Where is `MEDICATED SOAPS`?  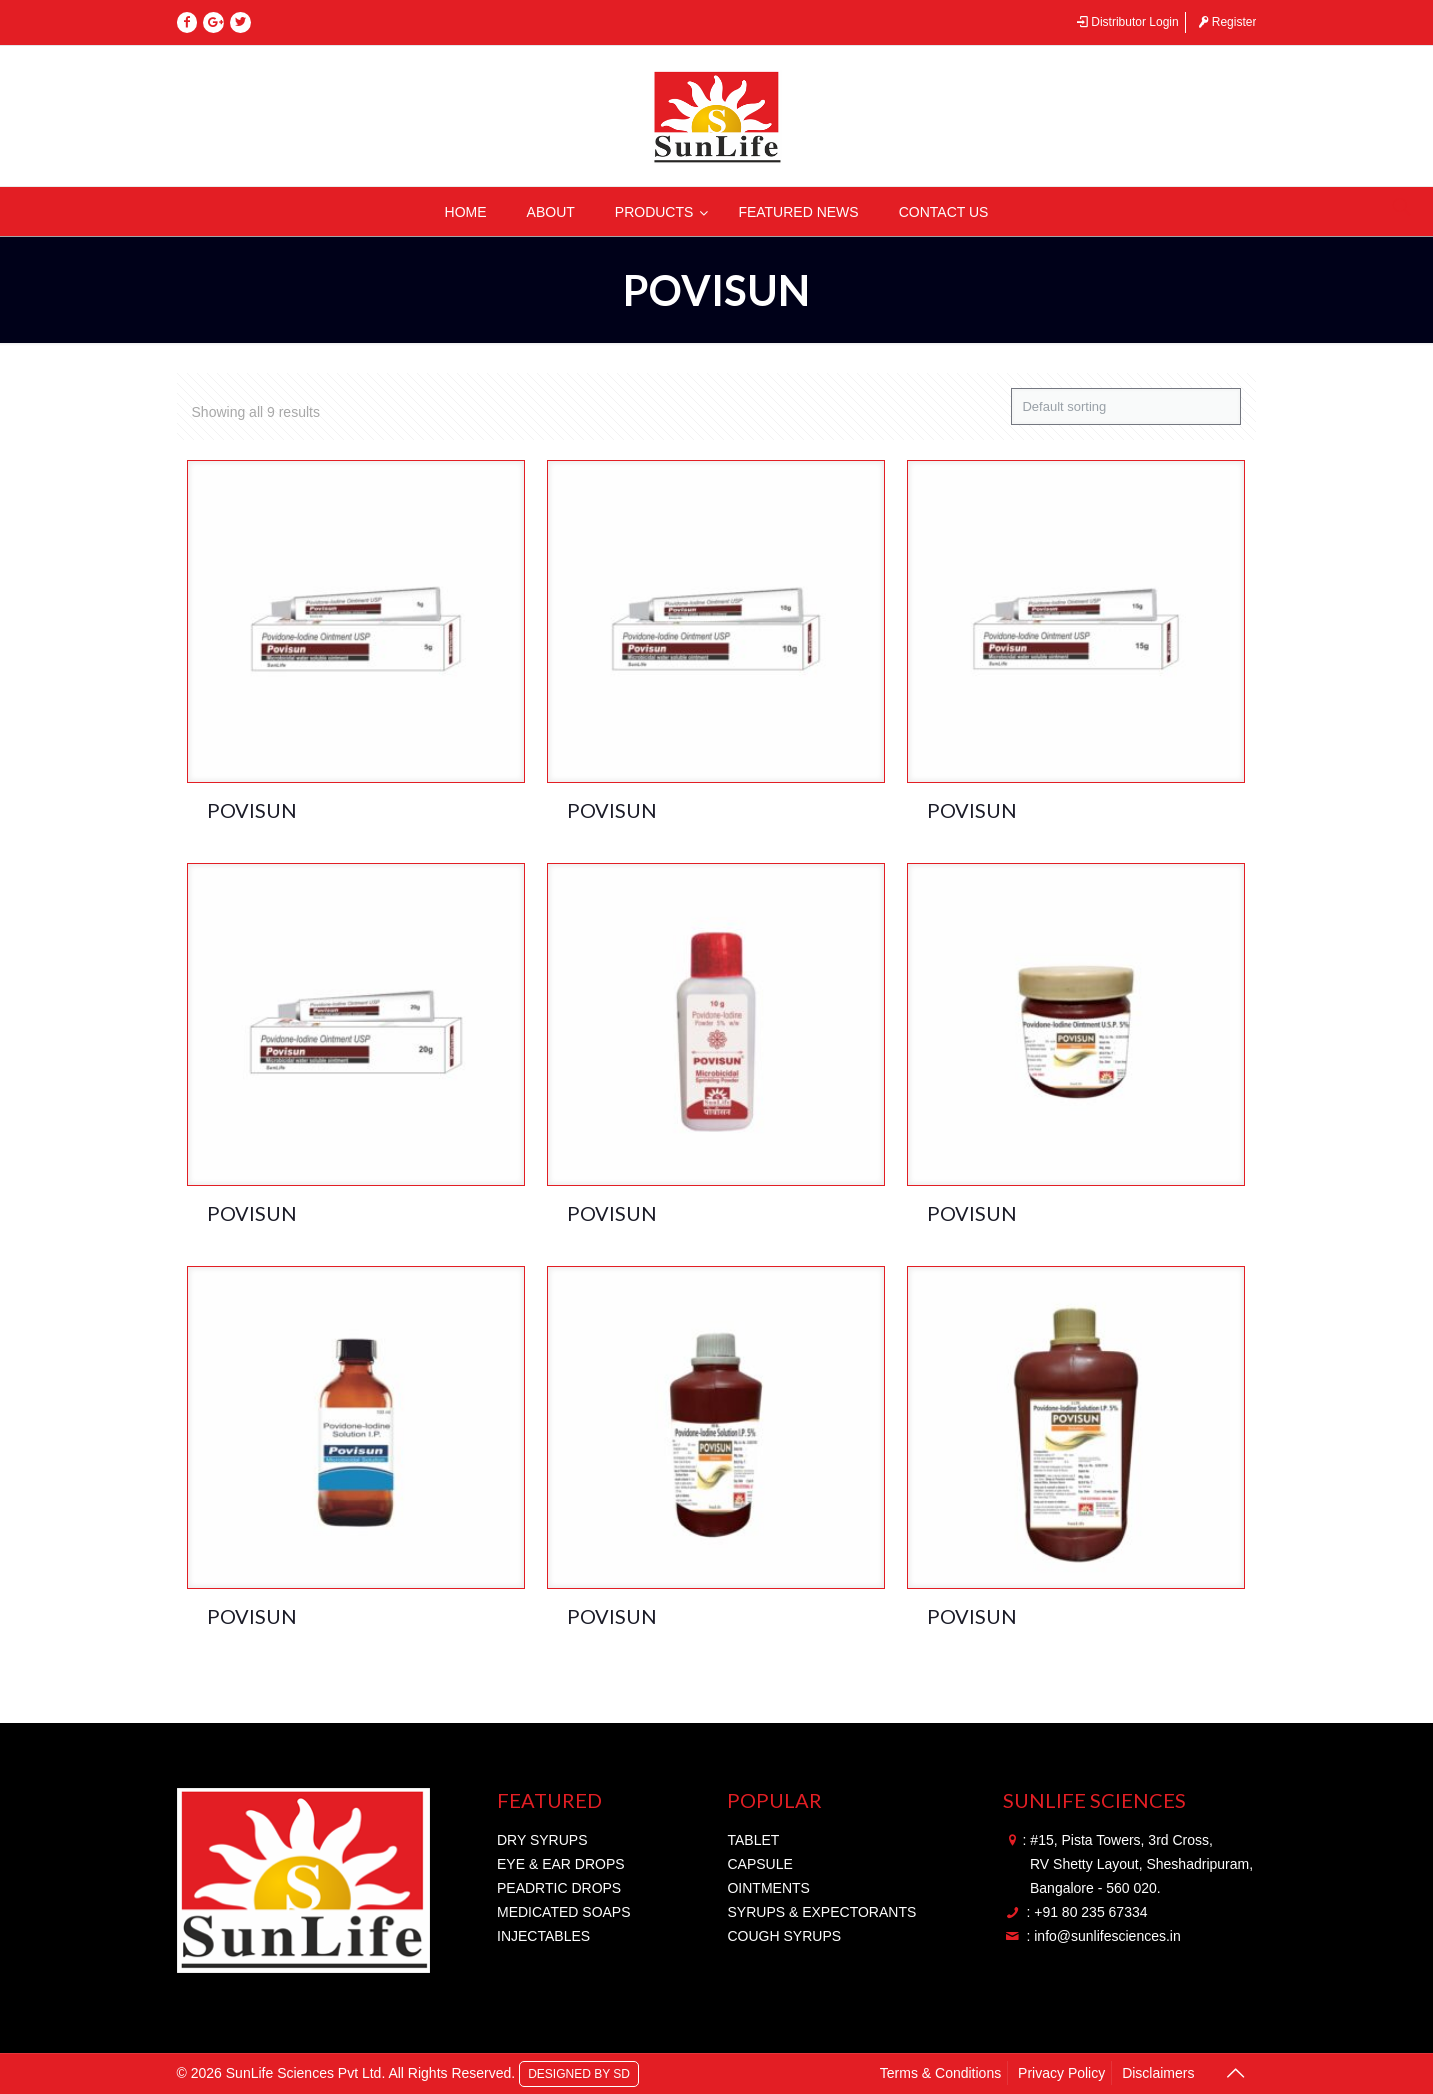 MEDICATED SOAPS is located at coordinates (564, 1912).